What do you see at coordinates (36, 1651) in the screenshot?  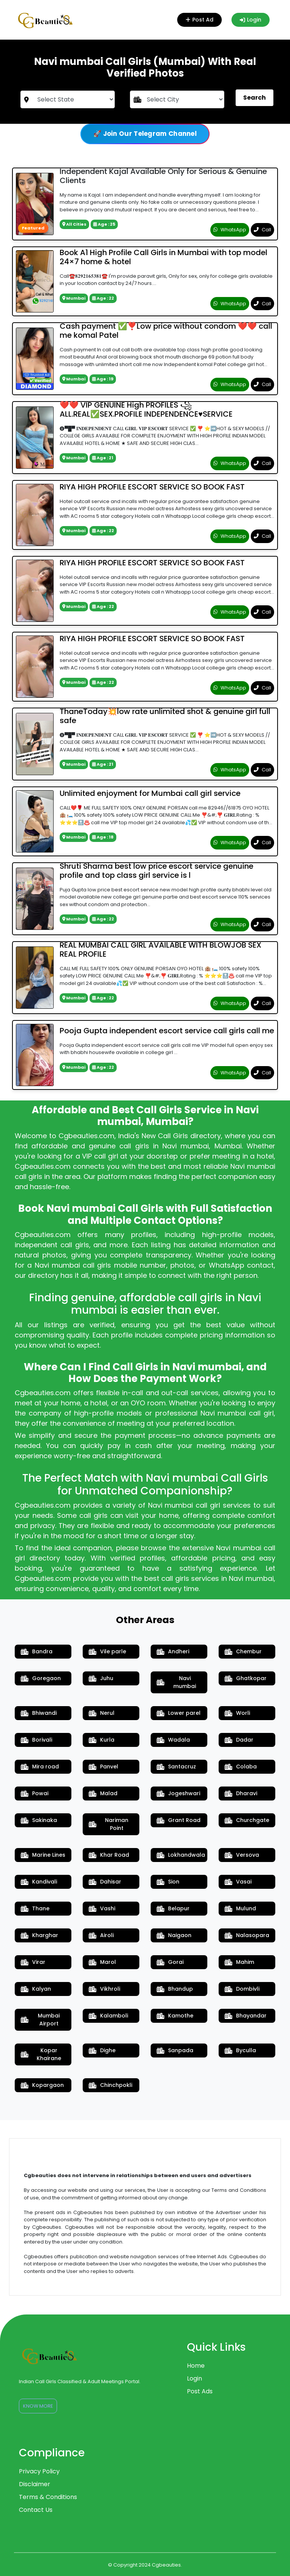 I see `Bandra` at bounding box center [36, 1651].